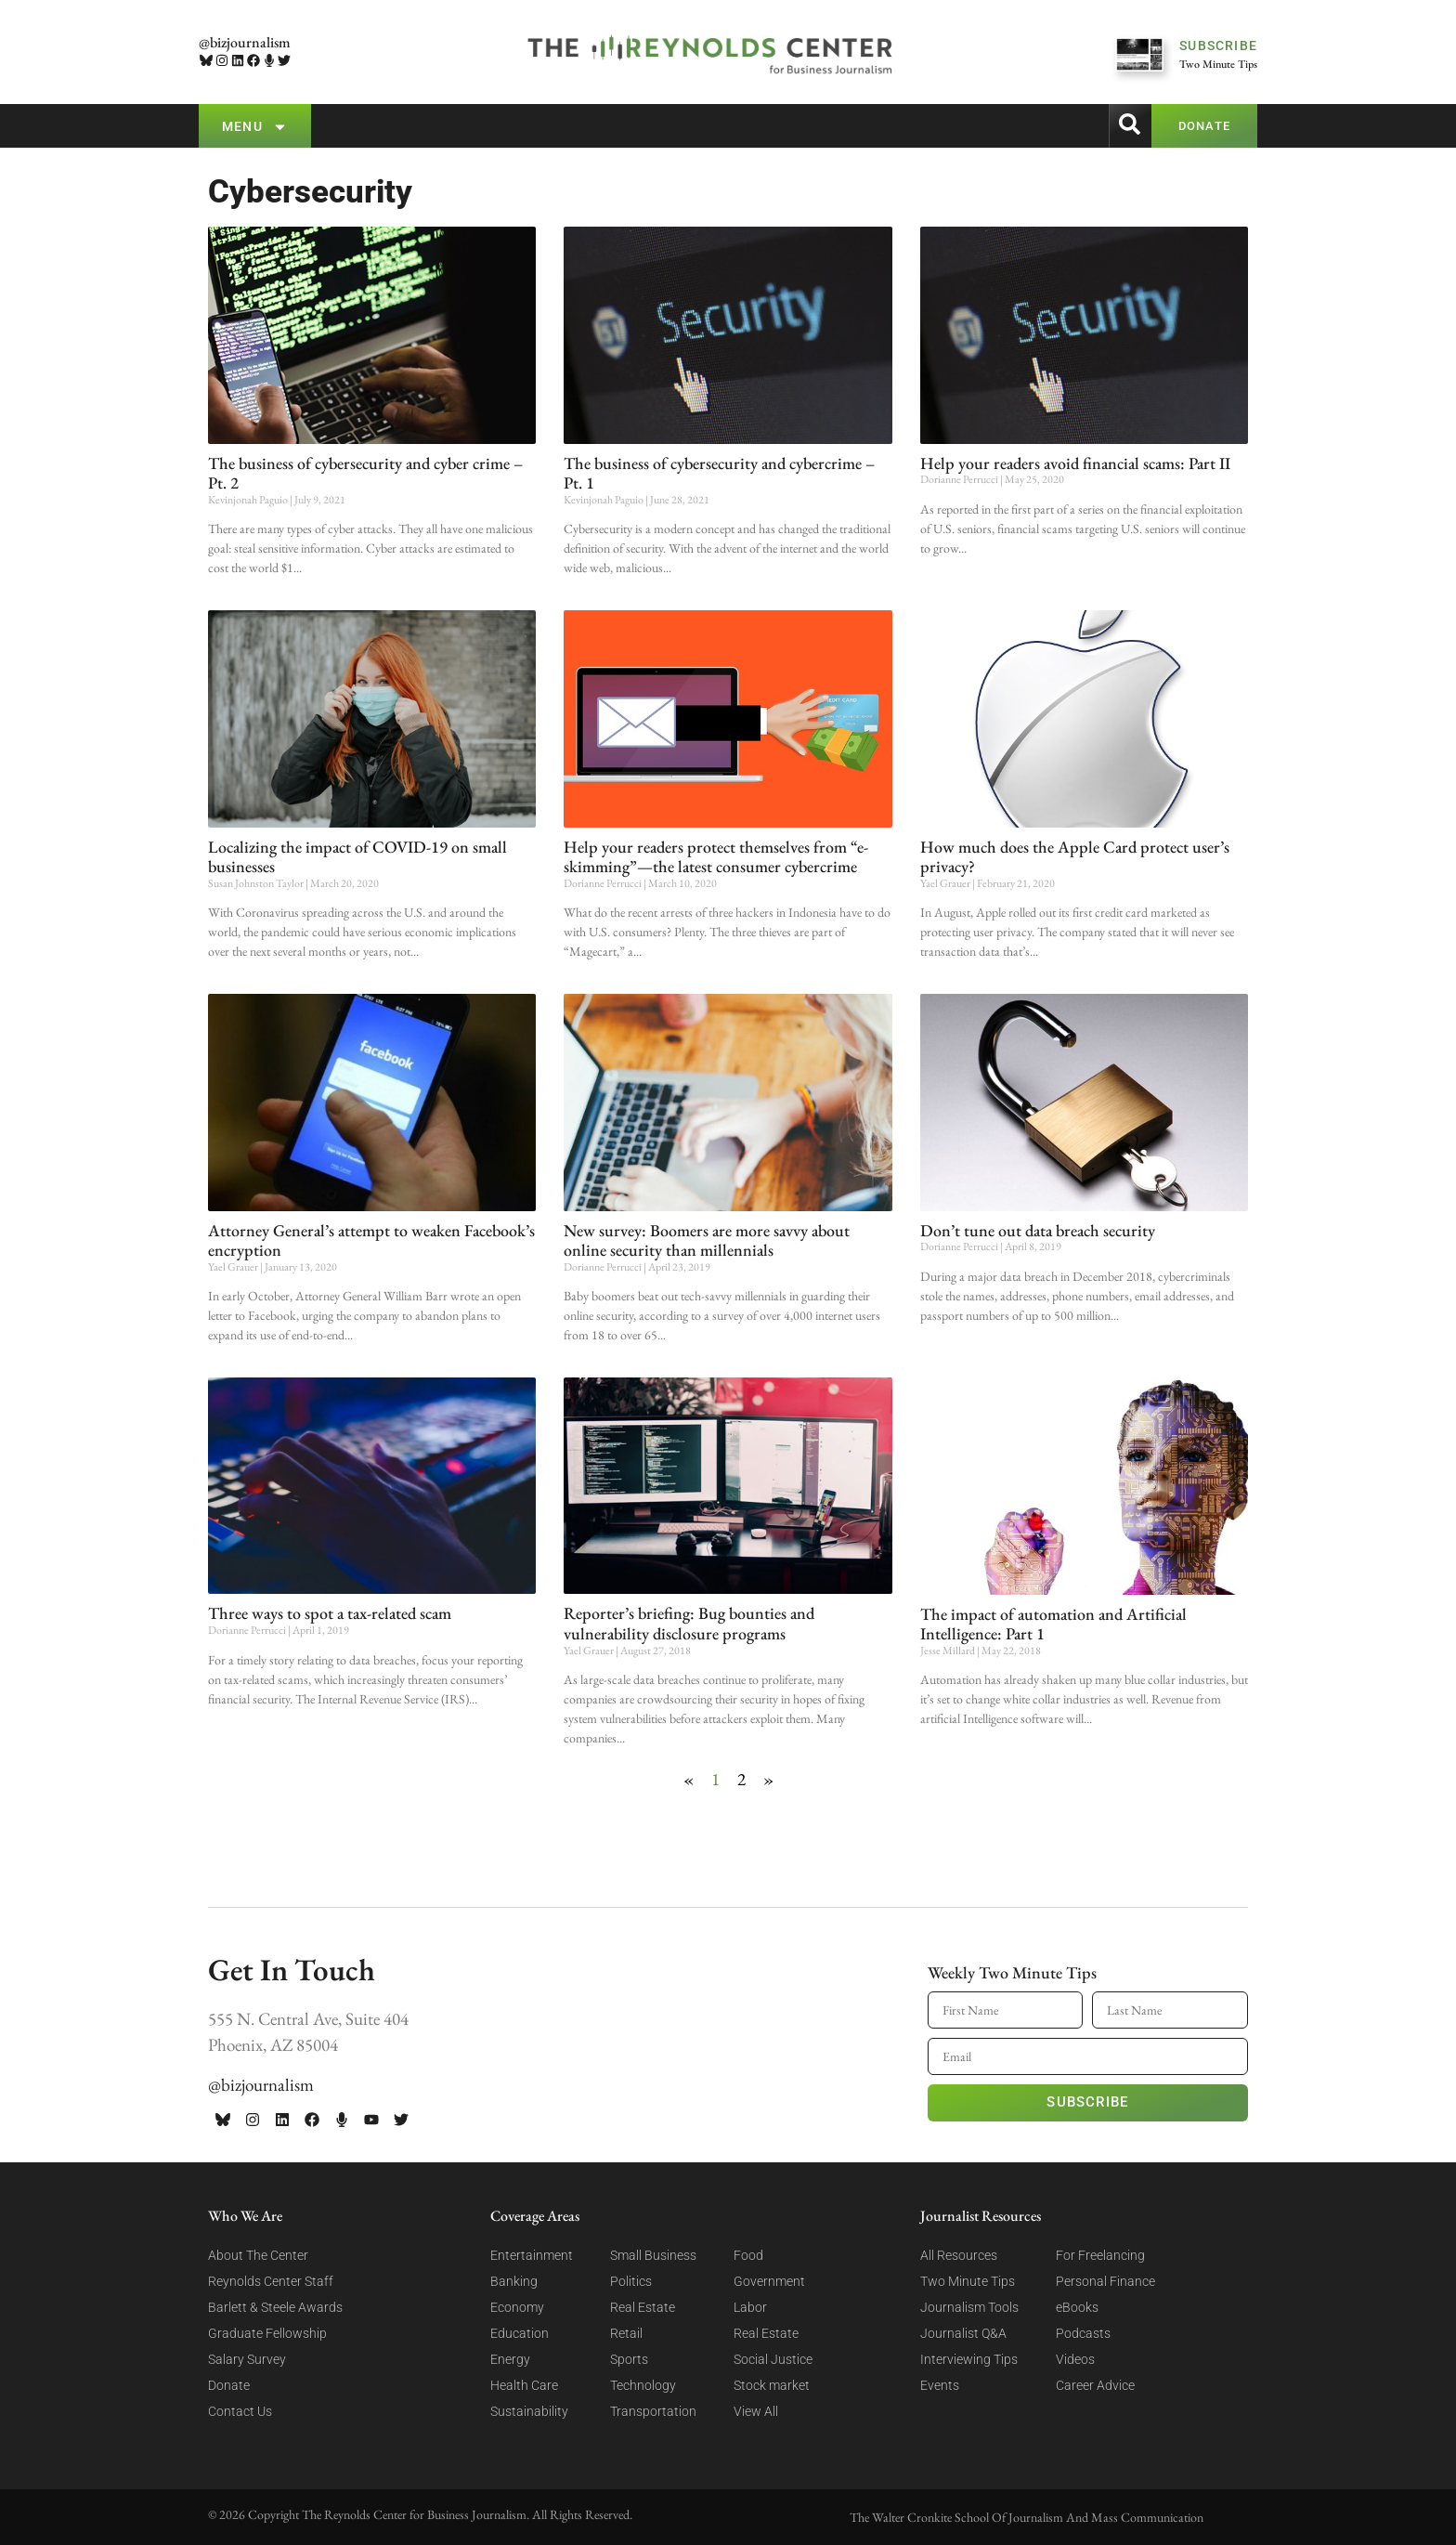 Image resolution: width=1456 pixels, height=2545 pixels. I want to click on Help your readers avoid financial scams: Part II, so click(1075, 463).